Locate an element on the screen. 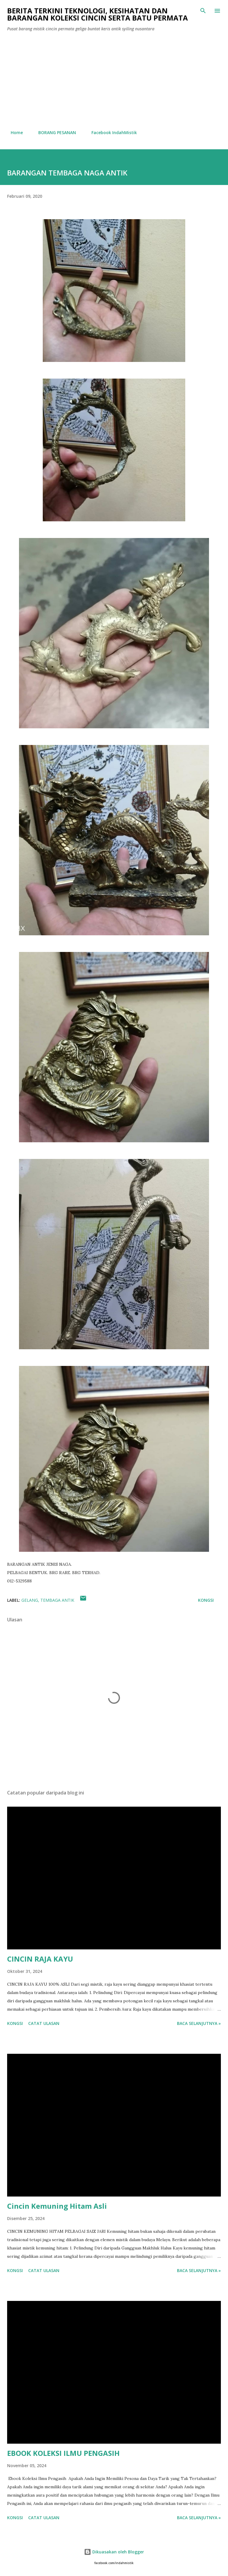  Home is located at coordinates (13, 132).